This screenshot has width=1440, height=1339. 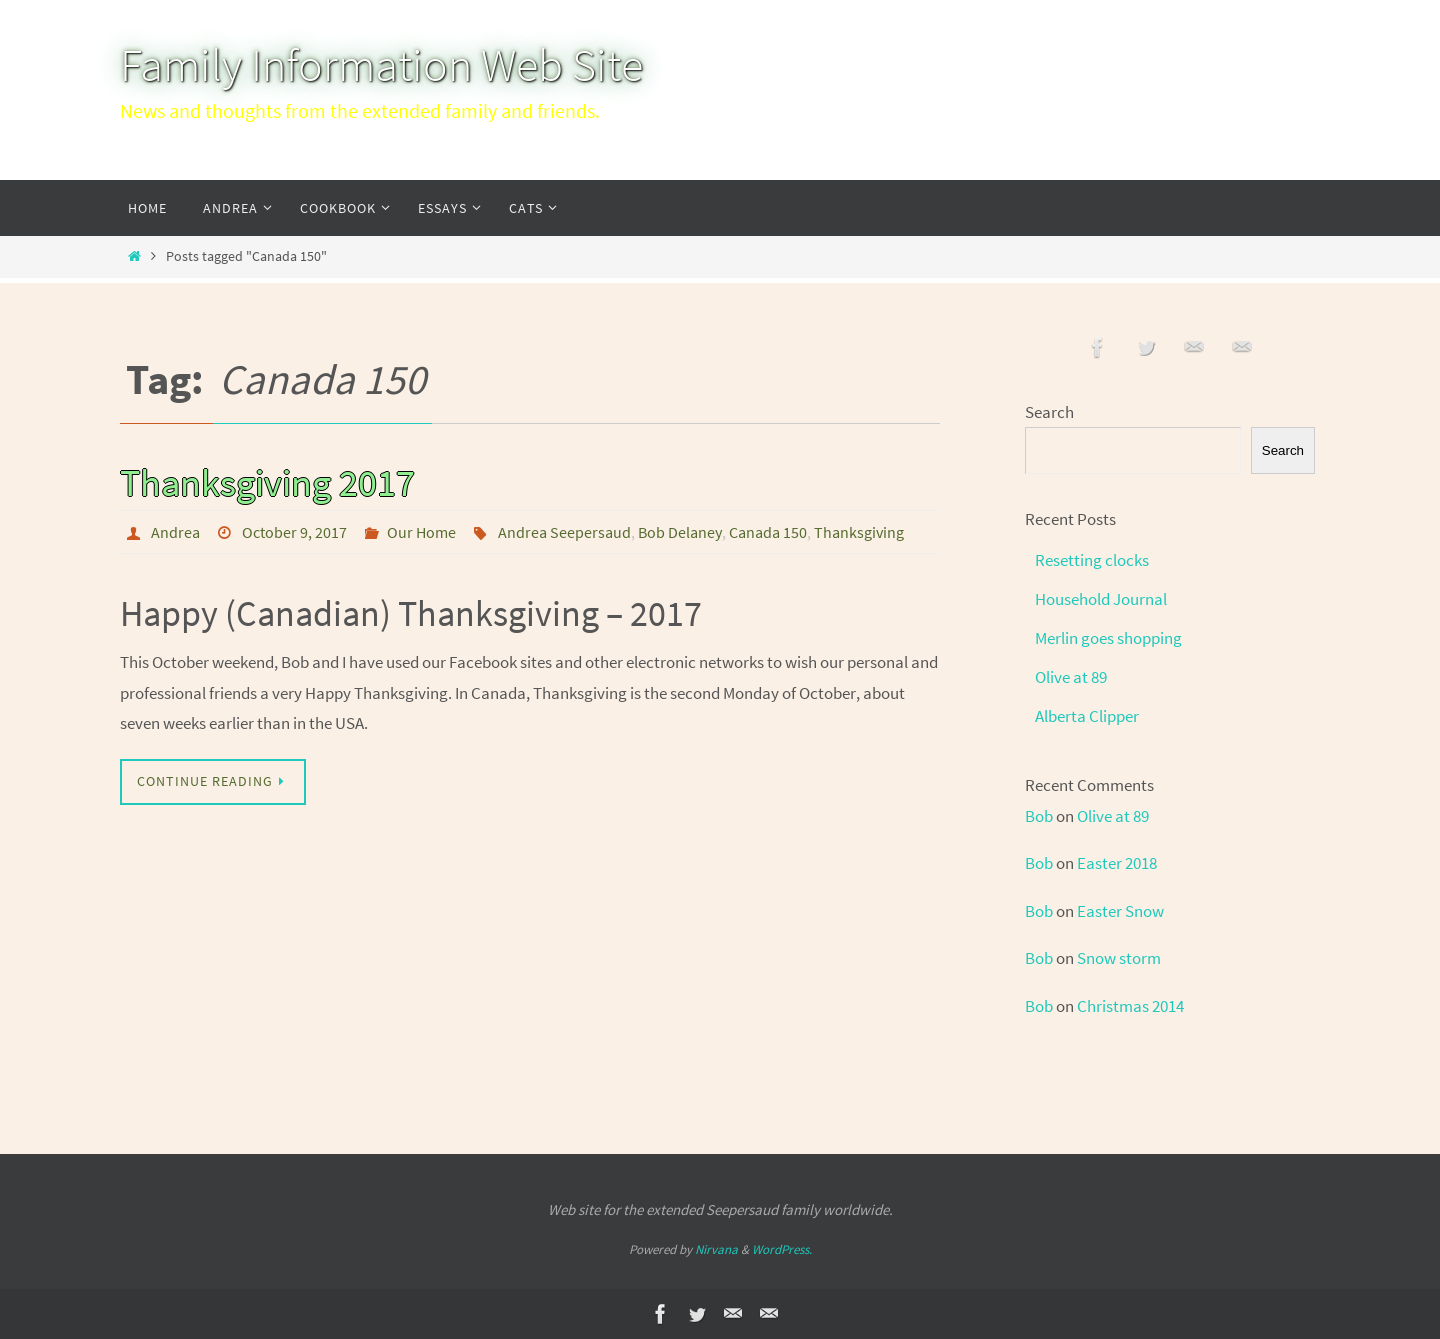 I want to click on Olive at 89, so click(x=1071, y=677).